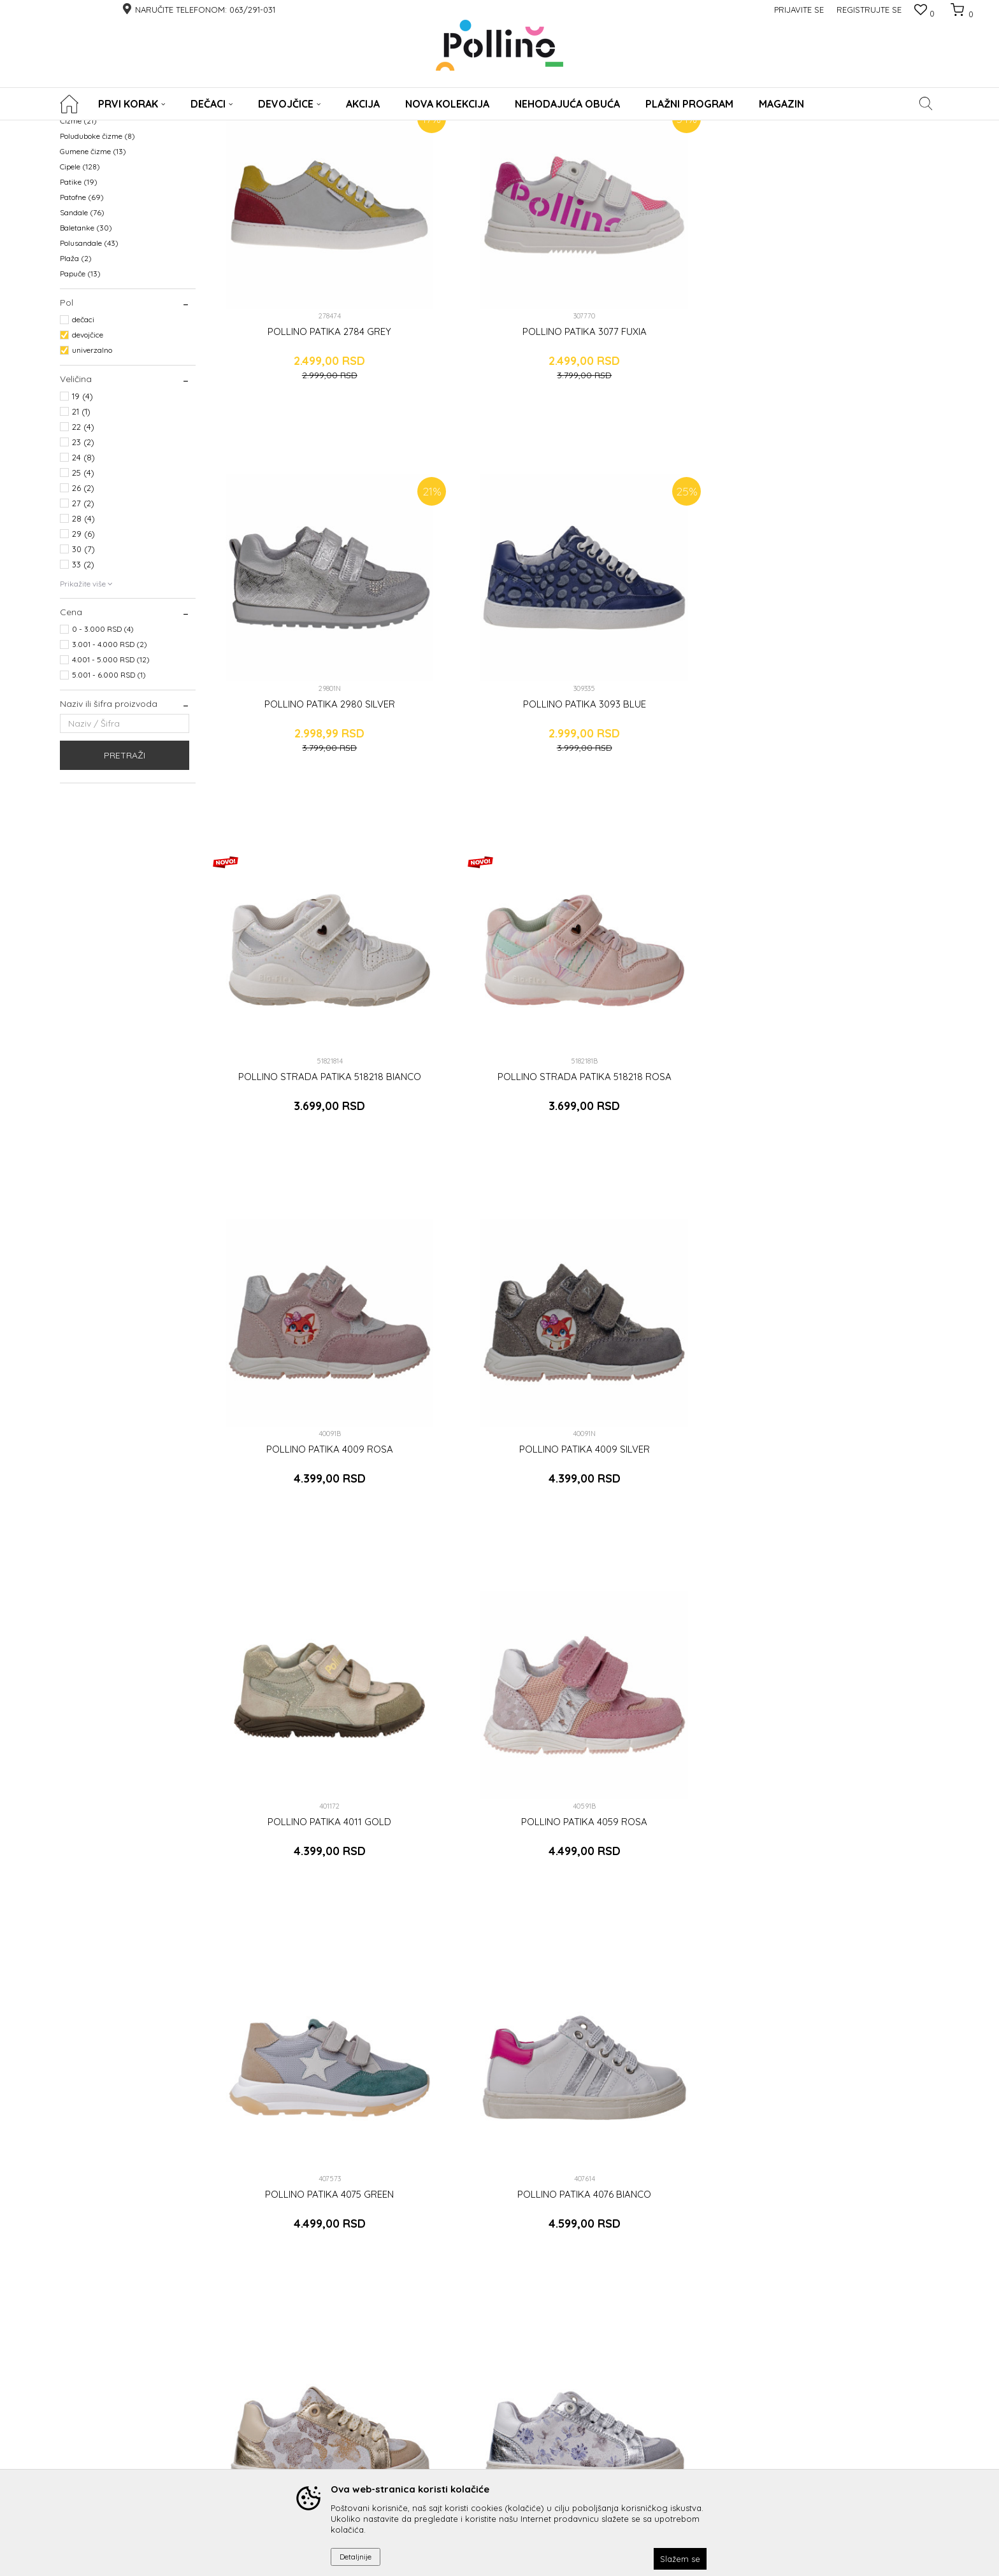 This screenshot has height=2576, width=999. I want to click on POLLINO PATIKA 4077 BEIGE, so click(295, 1293).